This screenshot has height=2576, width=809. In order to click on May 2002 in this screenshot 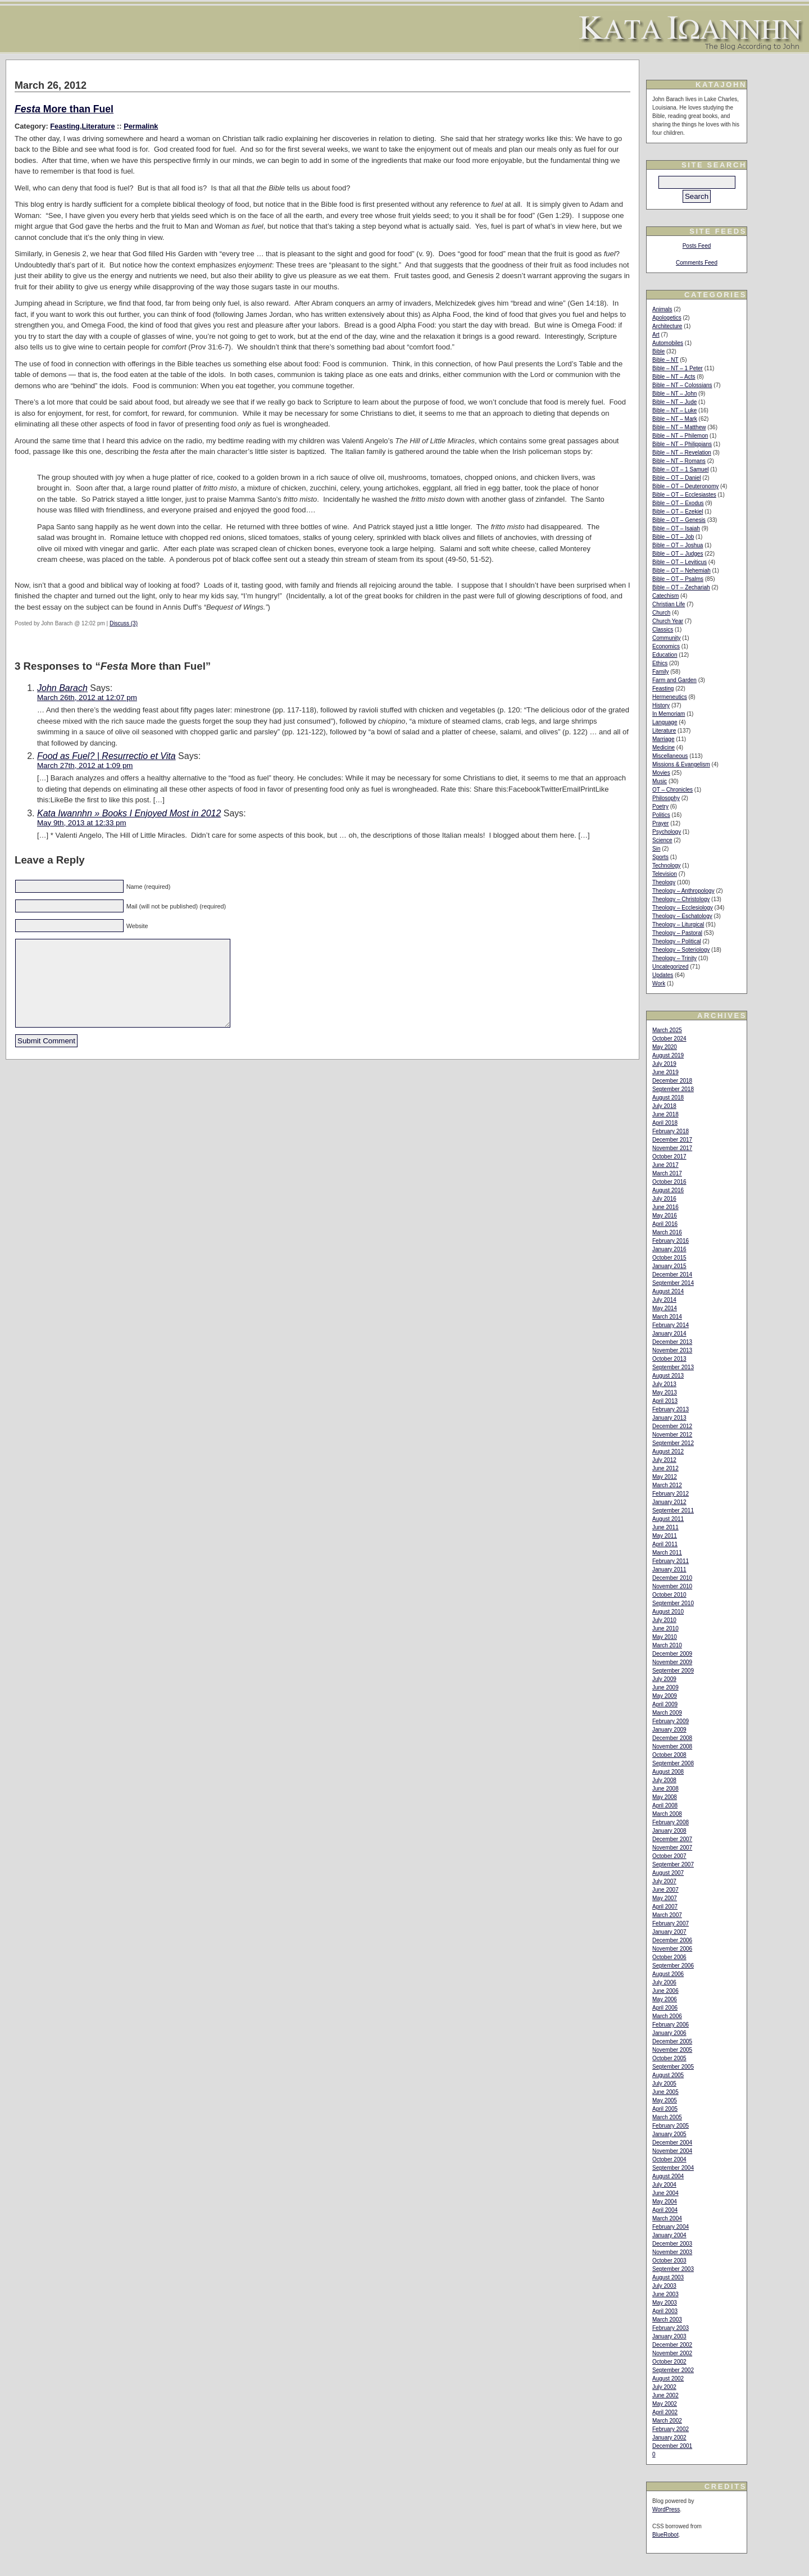, I will do `click(664, 2404)`.